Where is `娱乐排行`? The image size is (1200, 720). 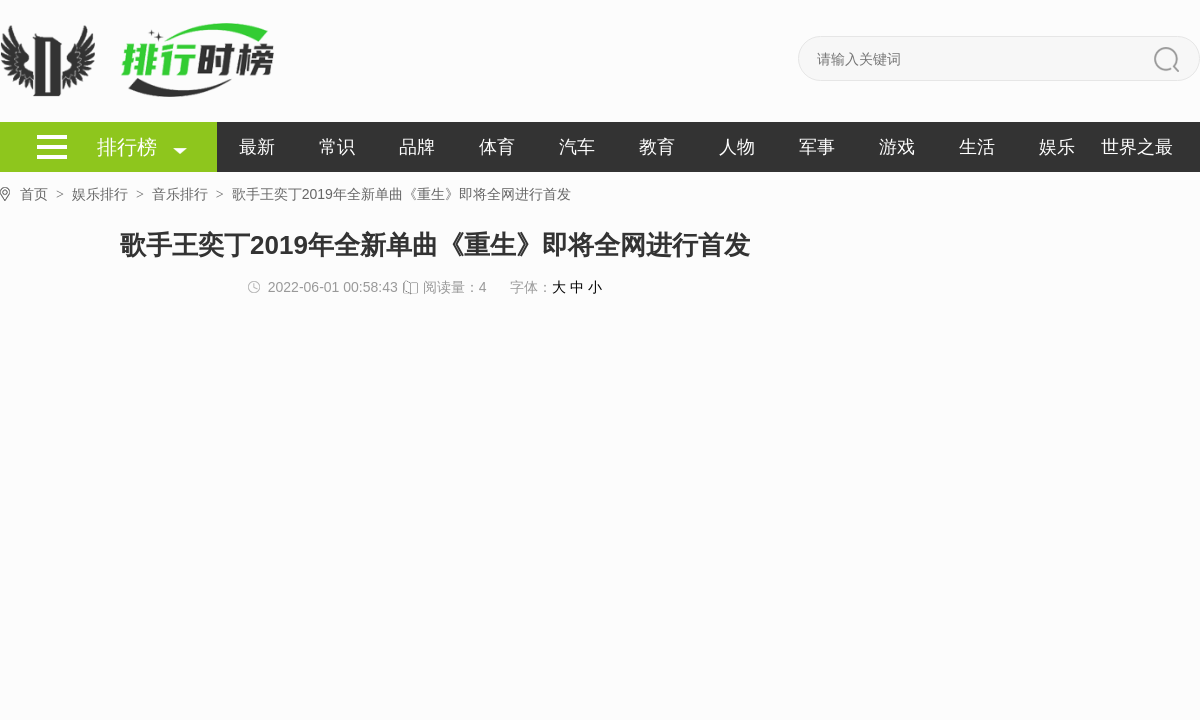
娱乐排行 is located at coordinates (112, 194).